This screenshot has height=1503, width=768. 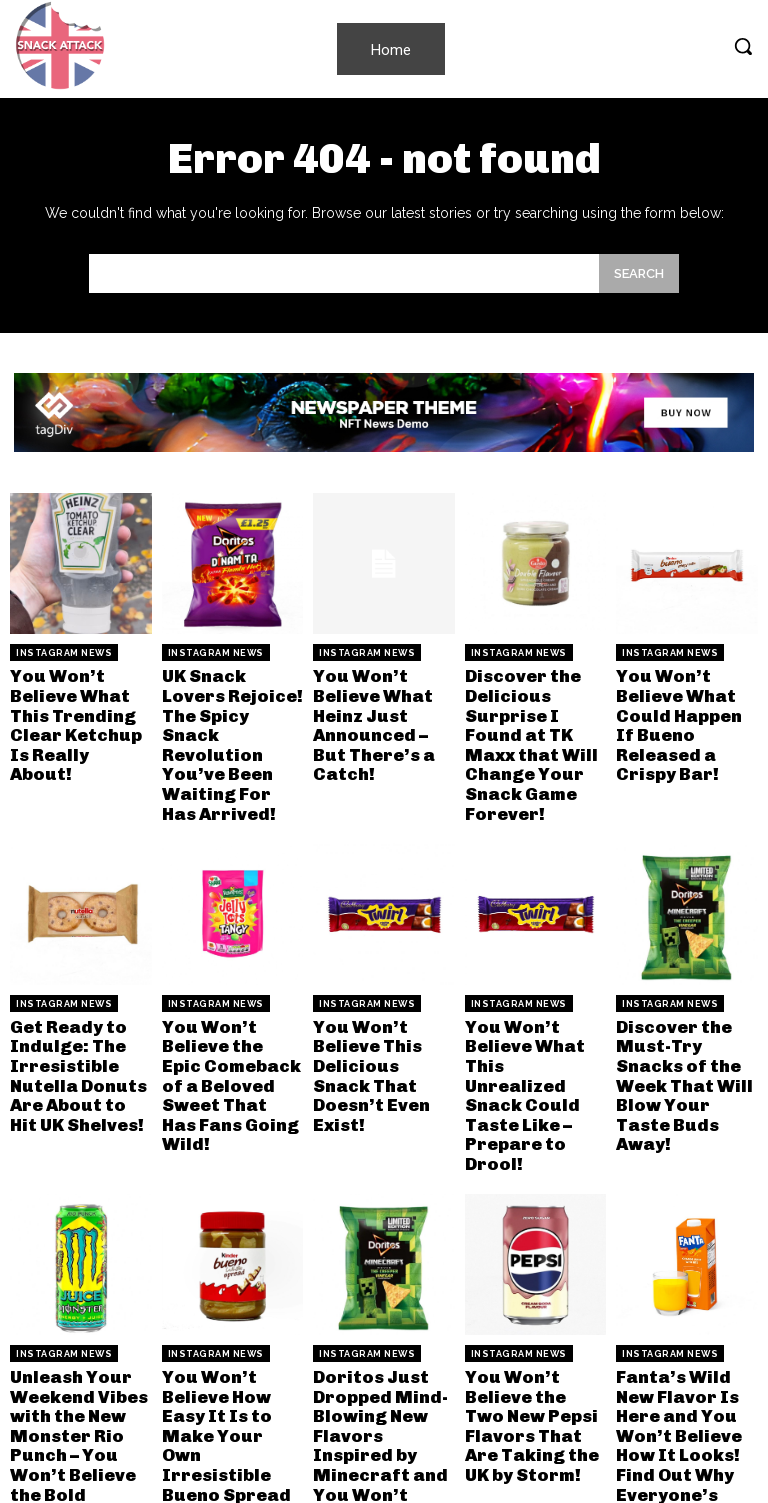 What do you see at coordinates (535, 1352) in the screenshot?
I see `You Won’t Believe the Two New Pepsi Flavors That Are Taking the UK by Storm!` at bounding box center [535, 1352].